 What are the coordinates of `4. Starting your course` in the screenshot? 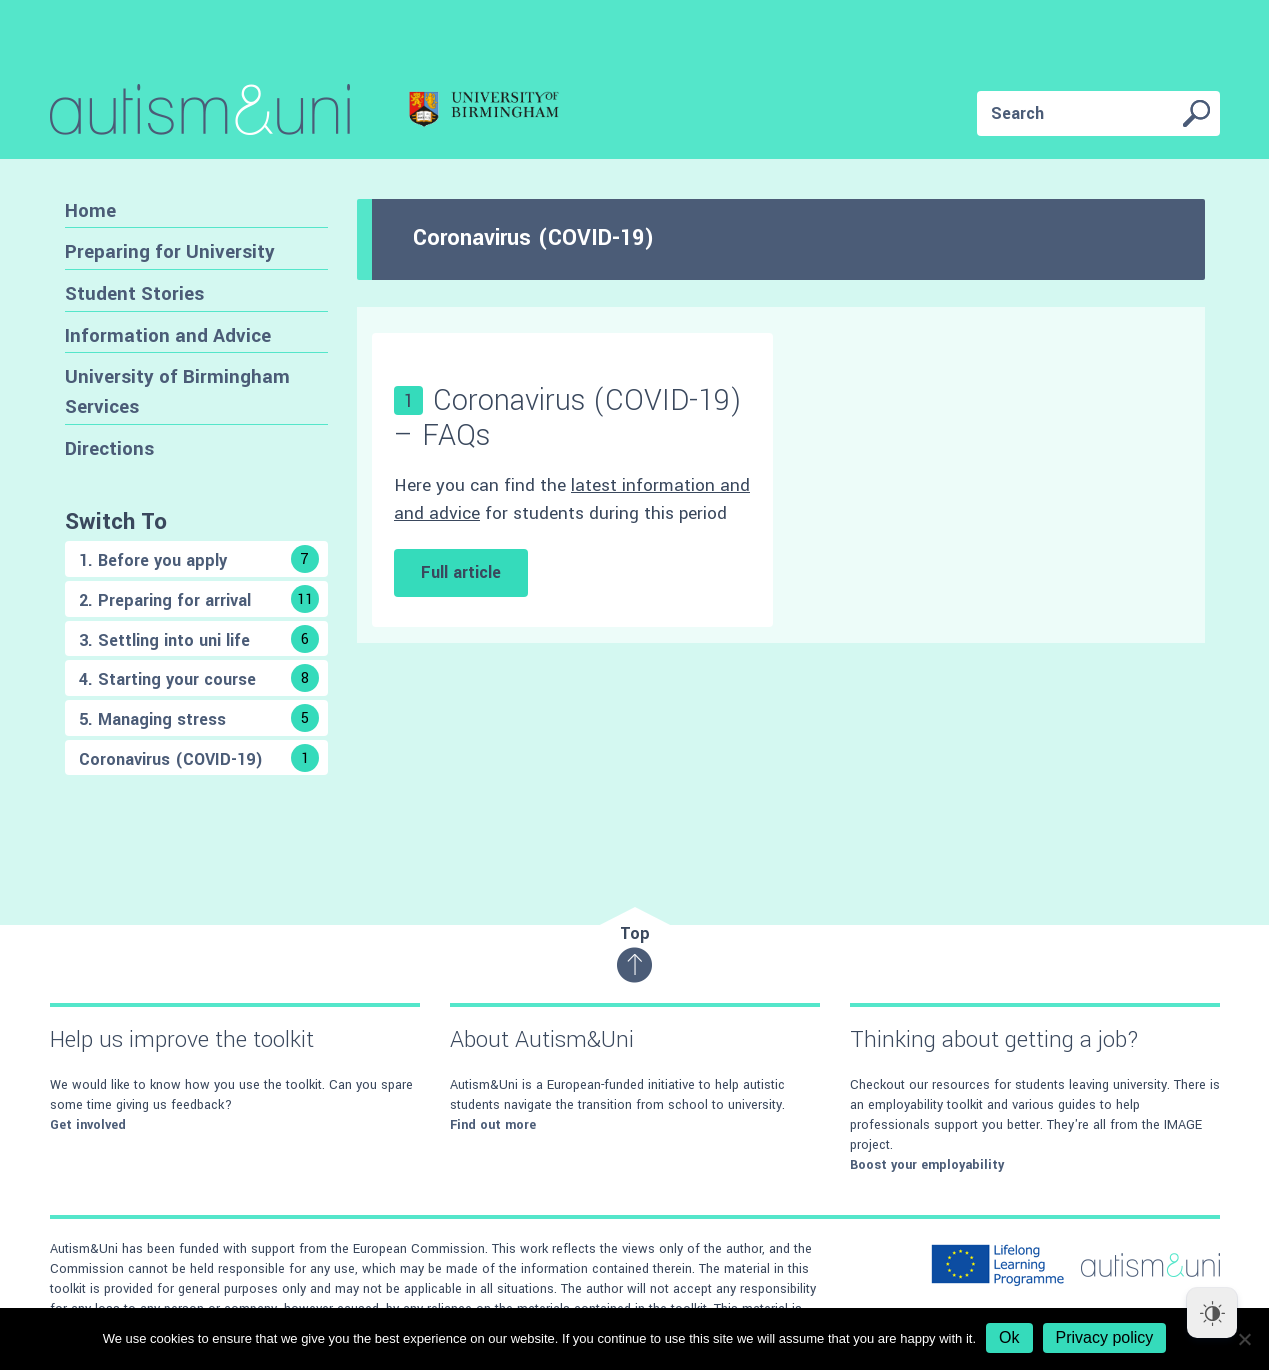 It's located at (199, 678).